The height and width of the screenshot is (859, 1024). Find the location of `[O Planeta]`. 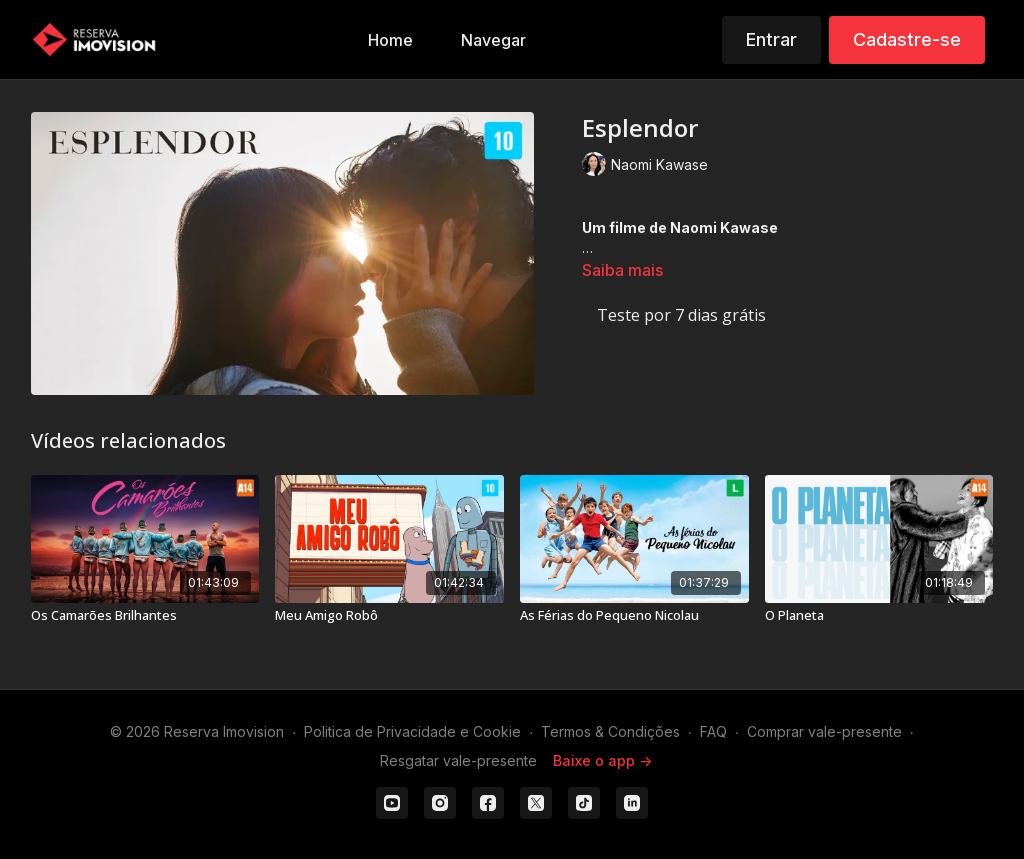

[O Planeta] is located at coordinates (879, 616).